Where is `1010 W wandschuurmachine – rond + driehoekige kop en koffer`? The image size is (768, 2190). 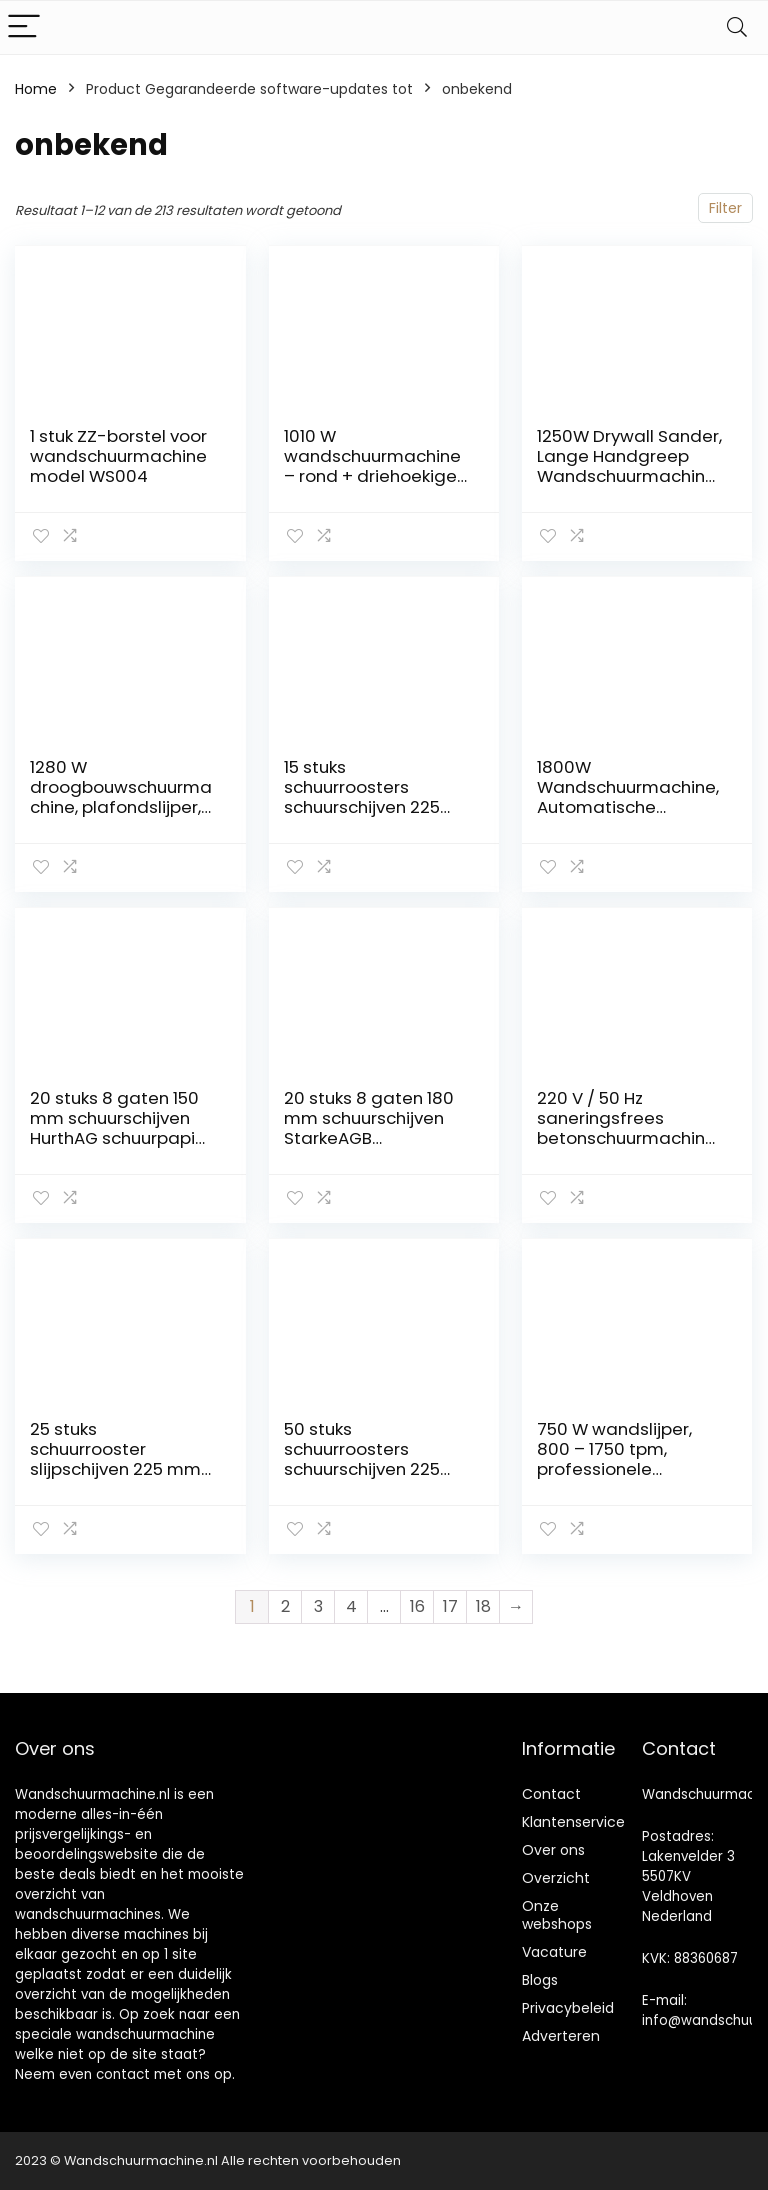 1010 W wandschuurmachine – rond + driehoekige kop en koffer is located at coordinates (372, 466).